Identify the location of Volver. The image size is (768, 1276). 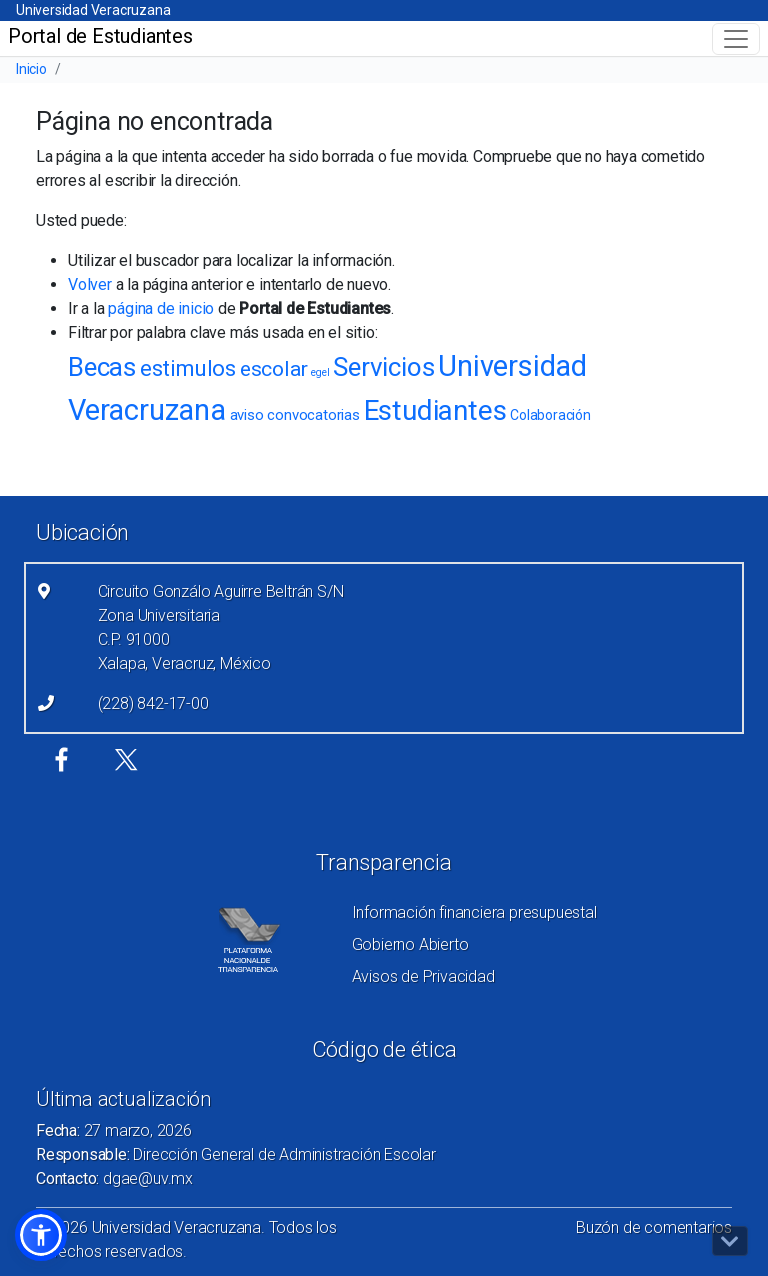
(90, 284).